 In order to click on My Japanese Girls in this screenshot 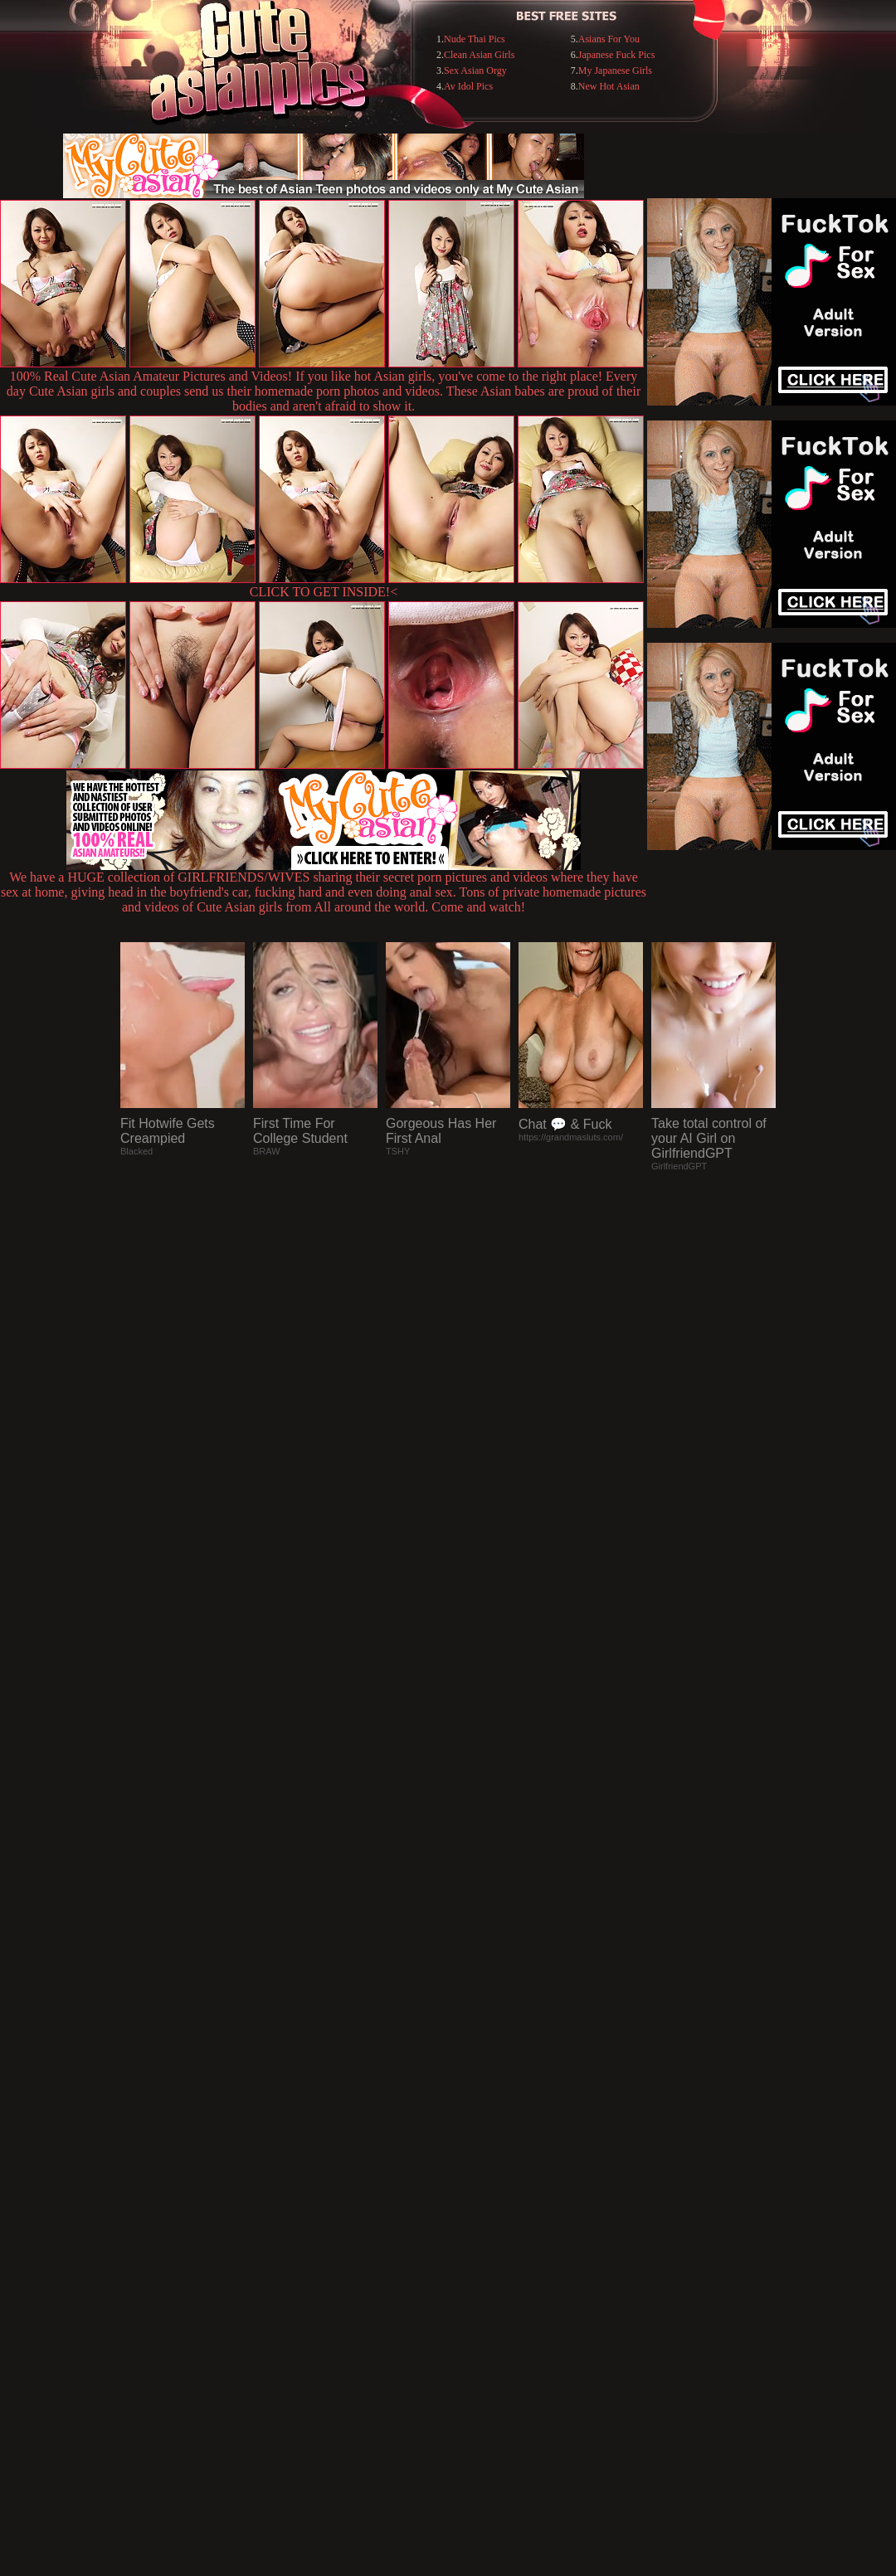, I will do `click(615, 70)`.